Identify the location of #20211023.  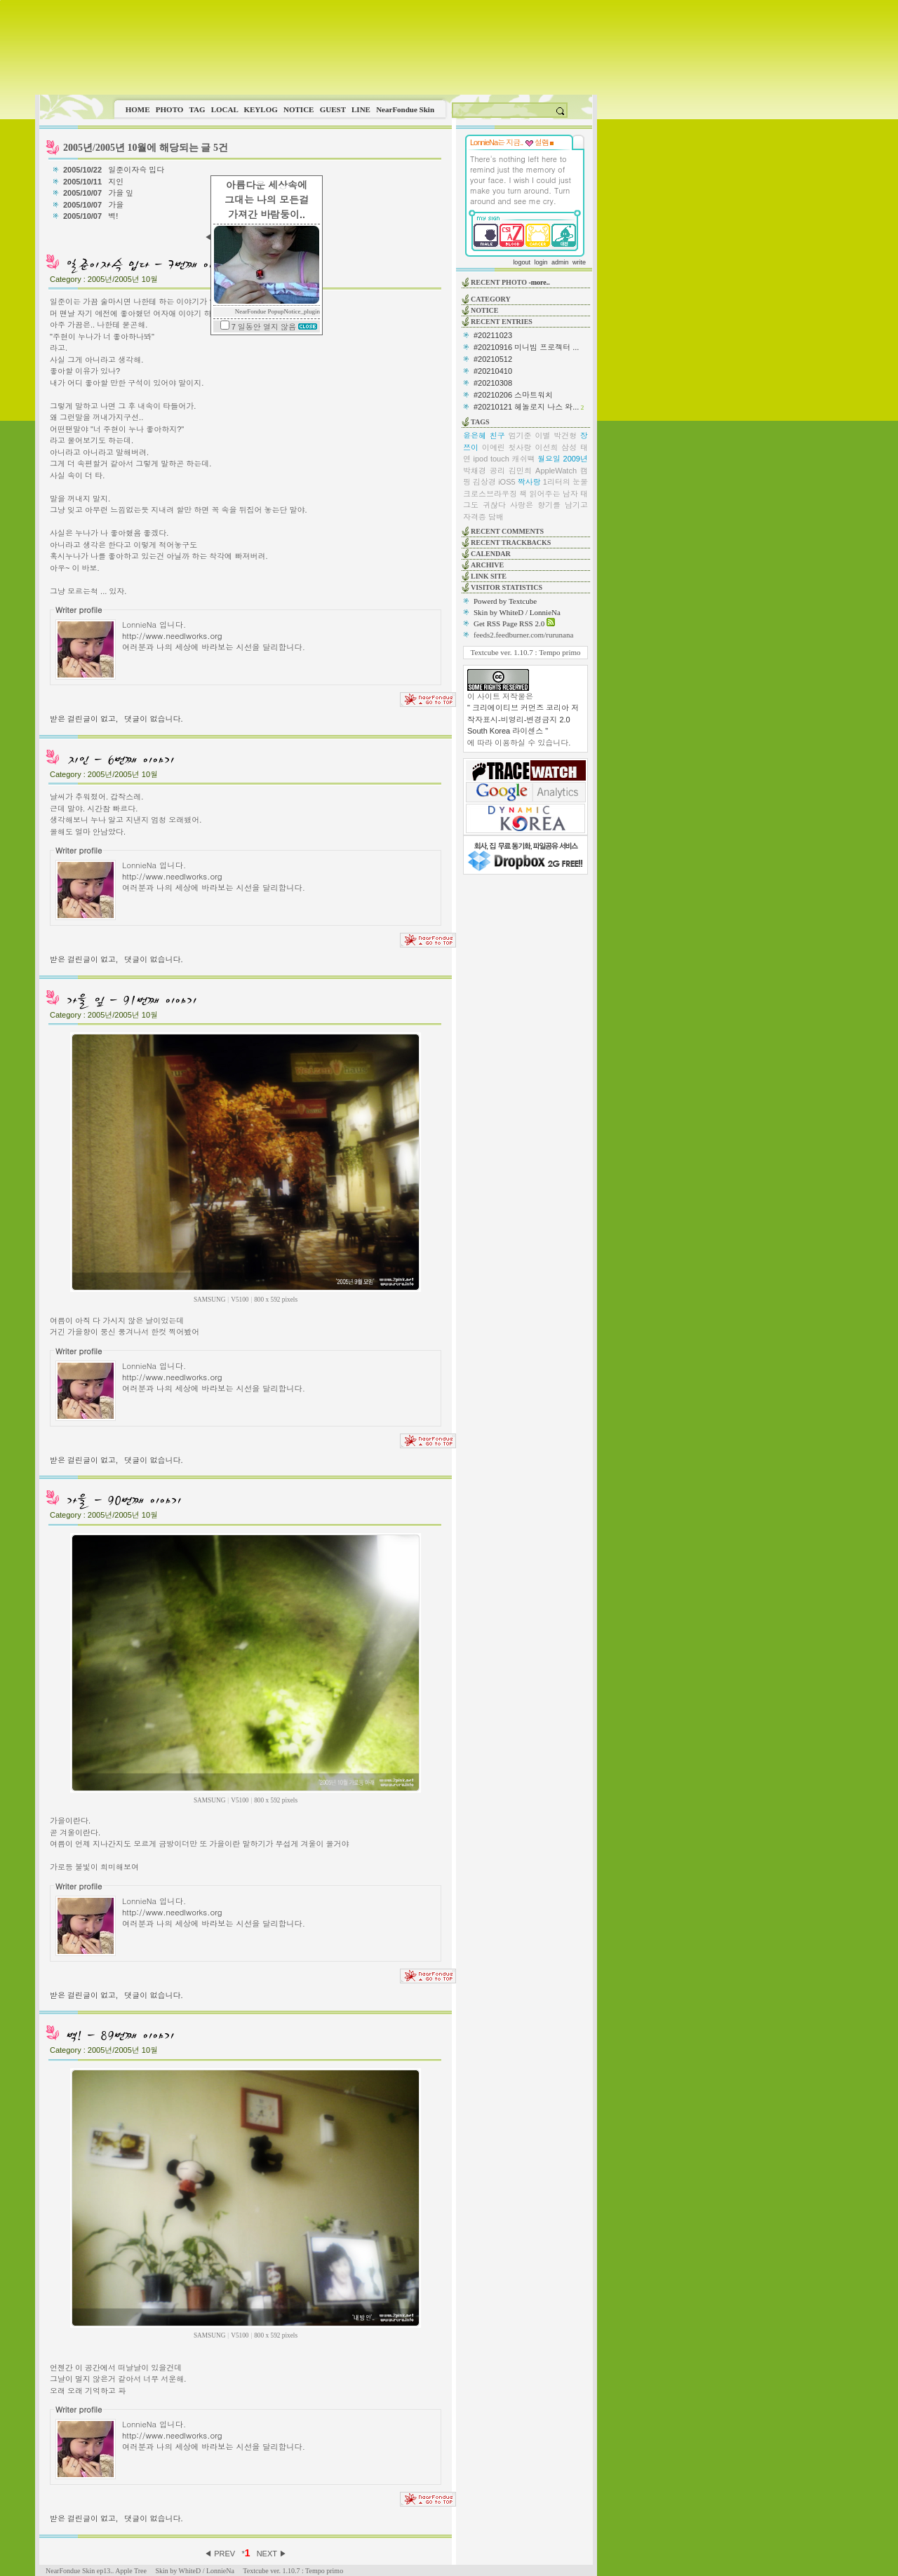
(493, 335).